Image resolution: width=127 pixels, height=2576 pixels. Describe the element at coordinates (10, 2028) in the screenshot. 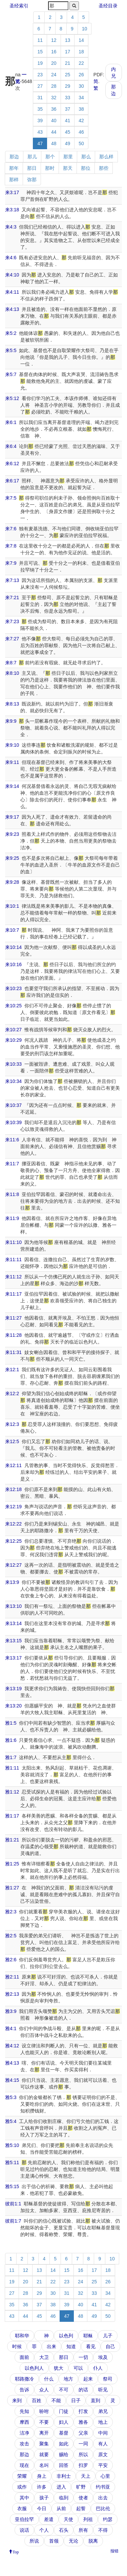

I see `雅4:1` at that location.